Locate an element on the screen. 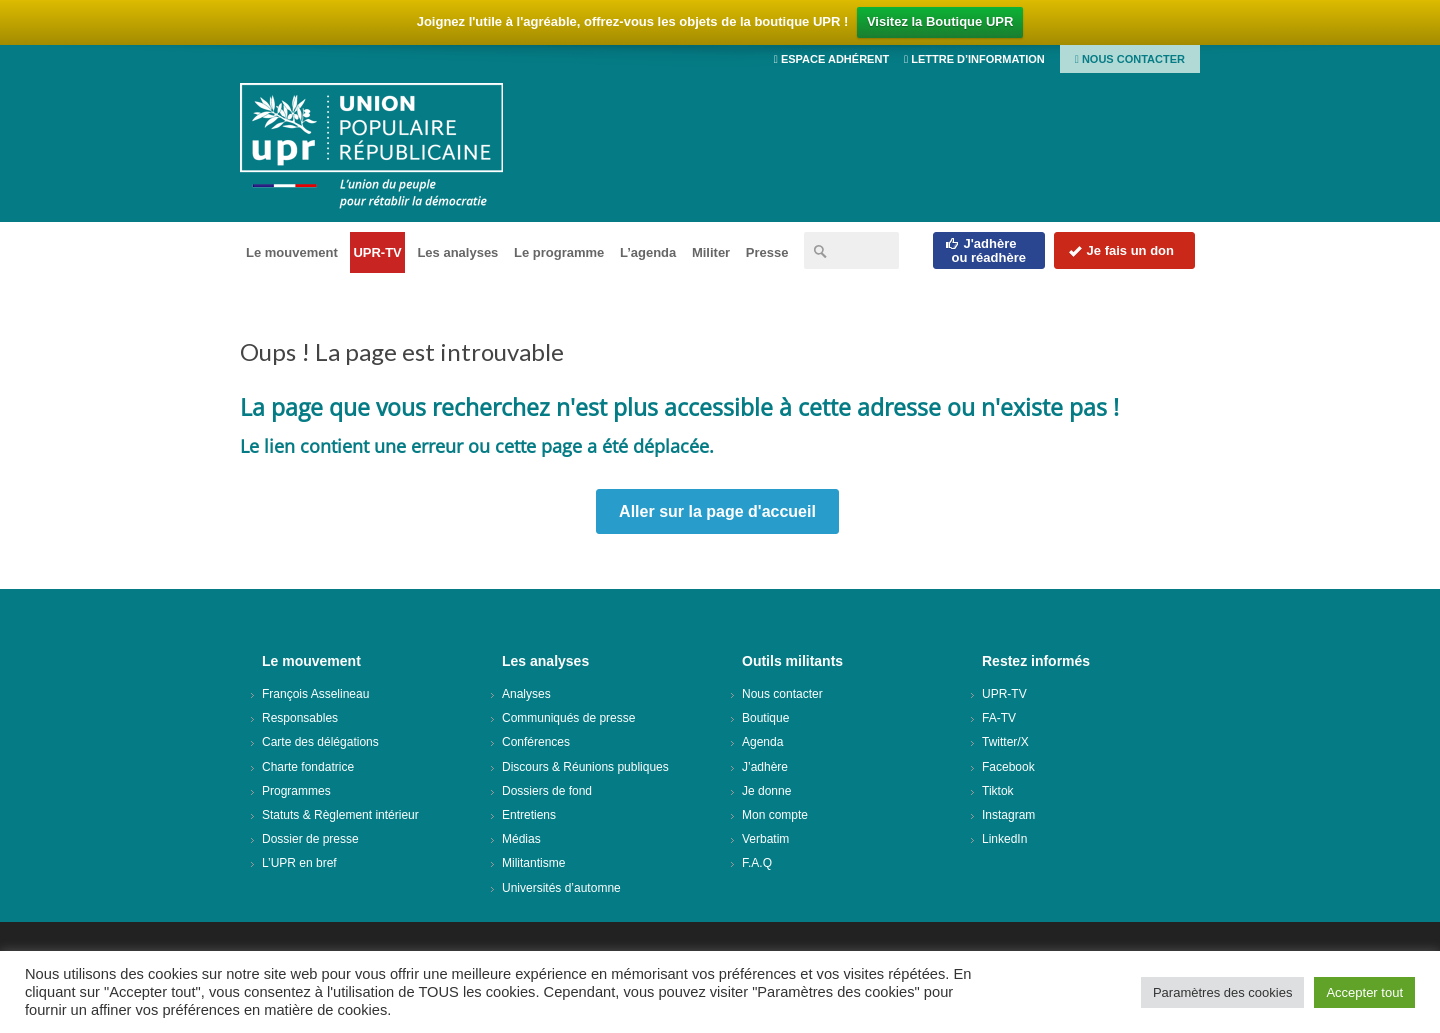  Universités d’automne is located at coordinates (561, 888).